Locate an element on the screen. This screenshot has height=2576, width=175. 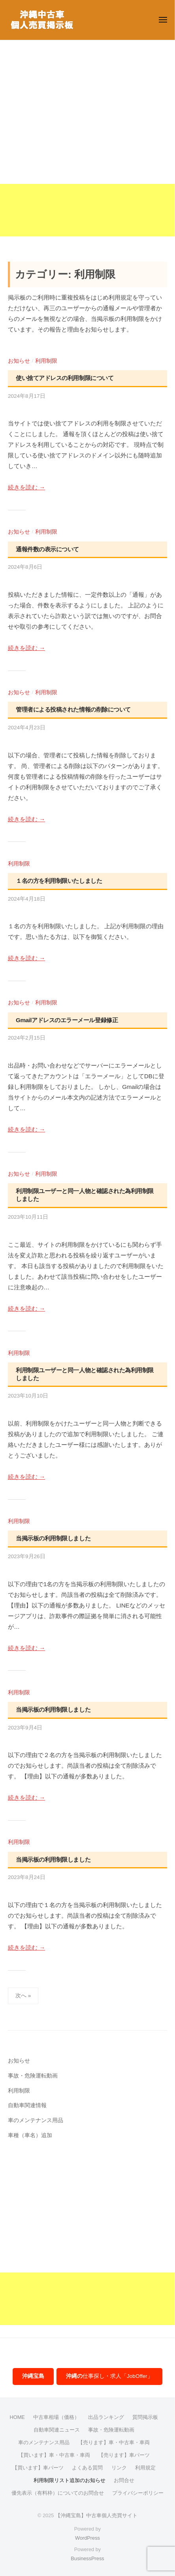
HOME is located at coordinates (17, 2417).